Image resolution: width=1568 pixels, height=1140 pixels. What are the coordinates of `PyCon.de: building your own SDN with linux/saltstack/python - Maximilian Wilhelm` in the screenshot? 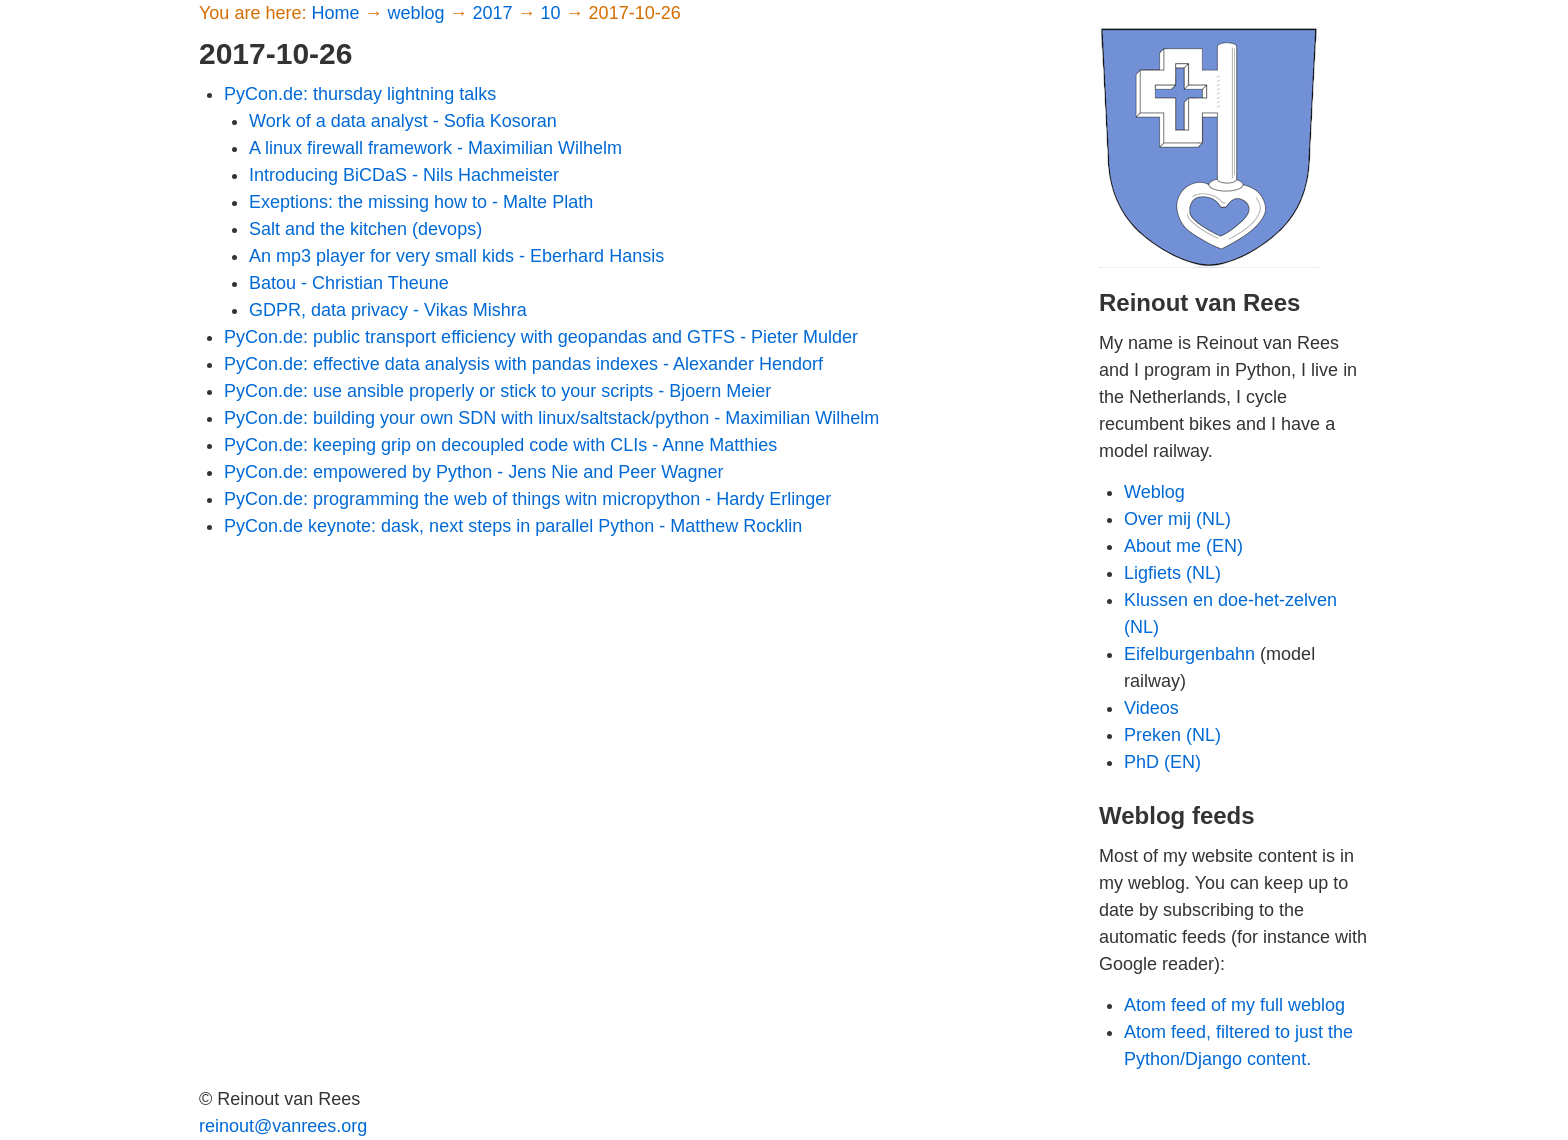 It's located at (551, 418).